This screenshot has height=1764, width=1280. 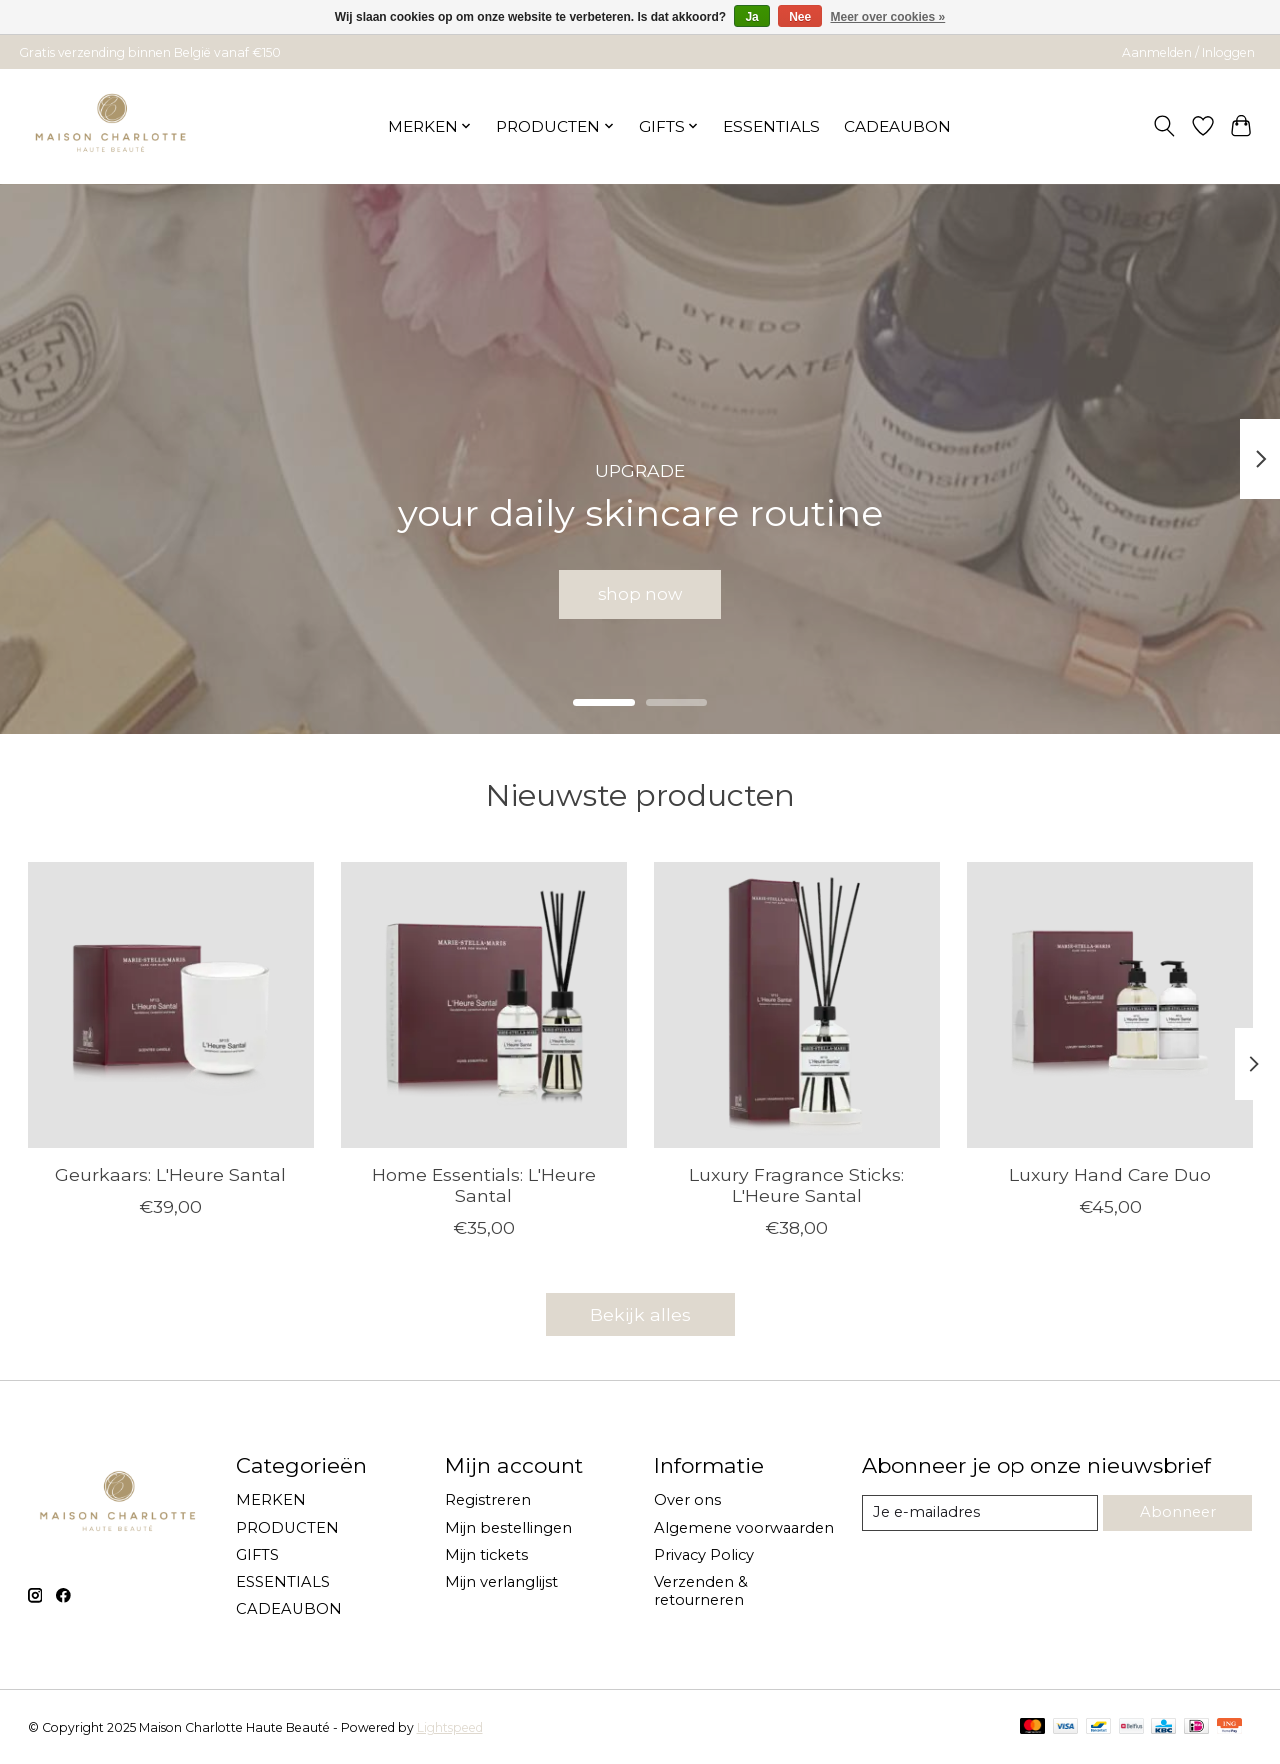 What do you see at coordinates (171, 1005) in the screenshot?
I see `[Marie-Stella-Maris Geurkaars: L'Heure Santal]` at bounding box center [171, 1005].